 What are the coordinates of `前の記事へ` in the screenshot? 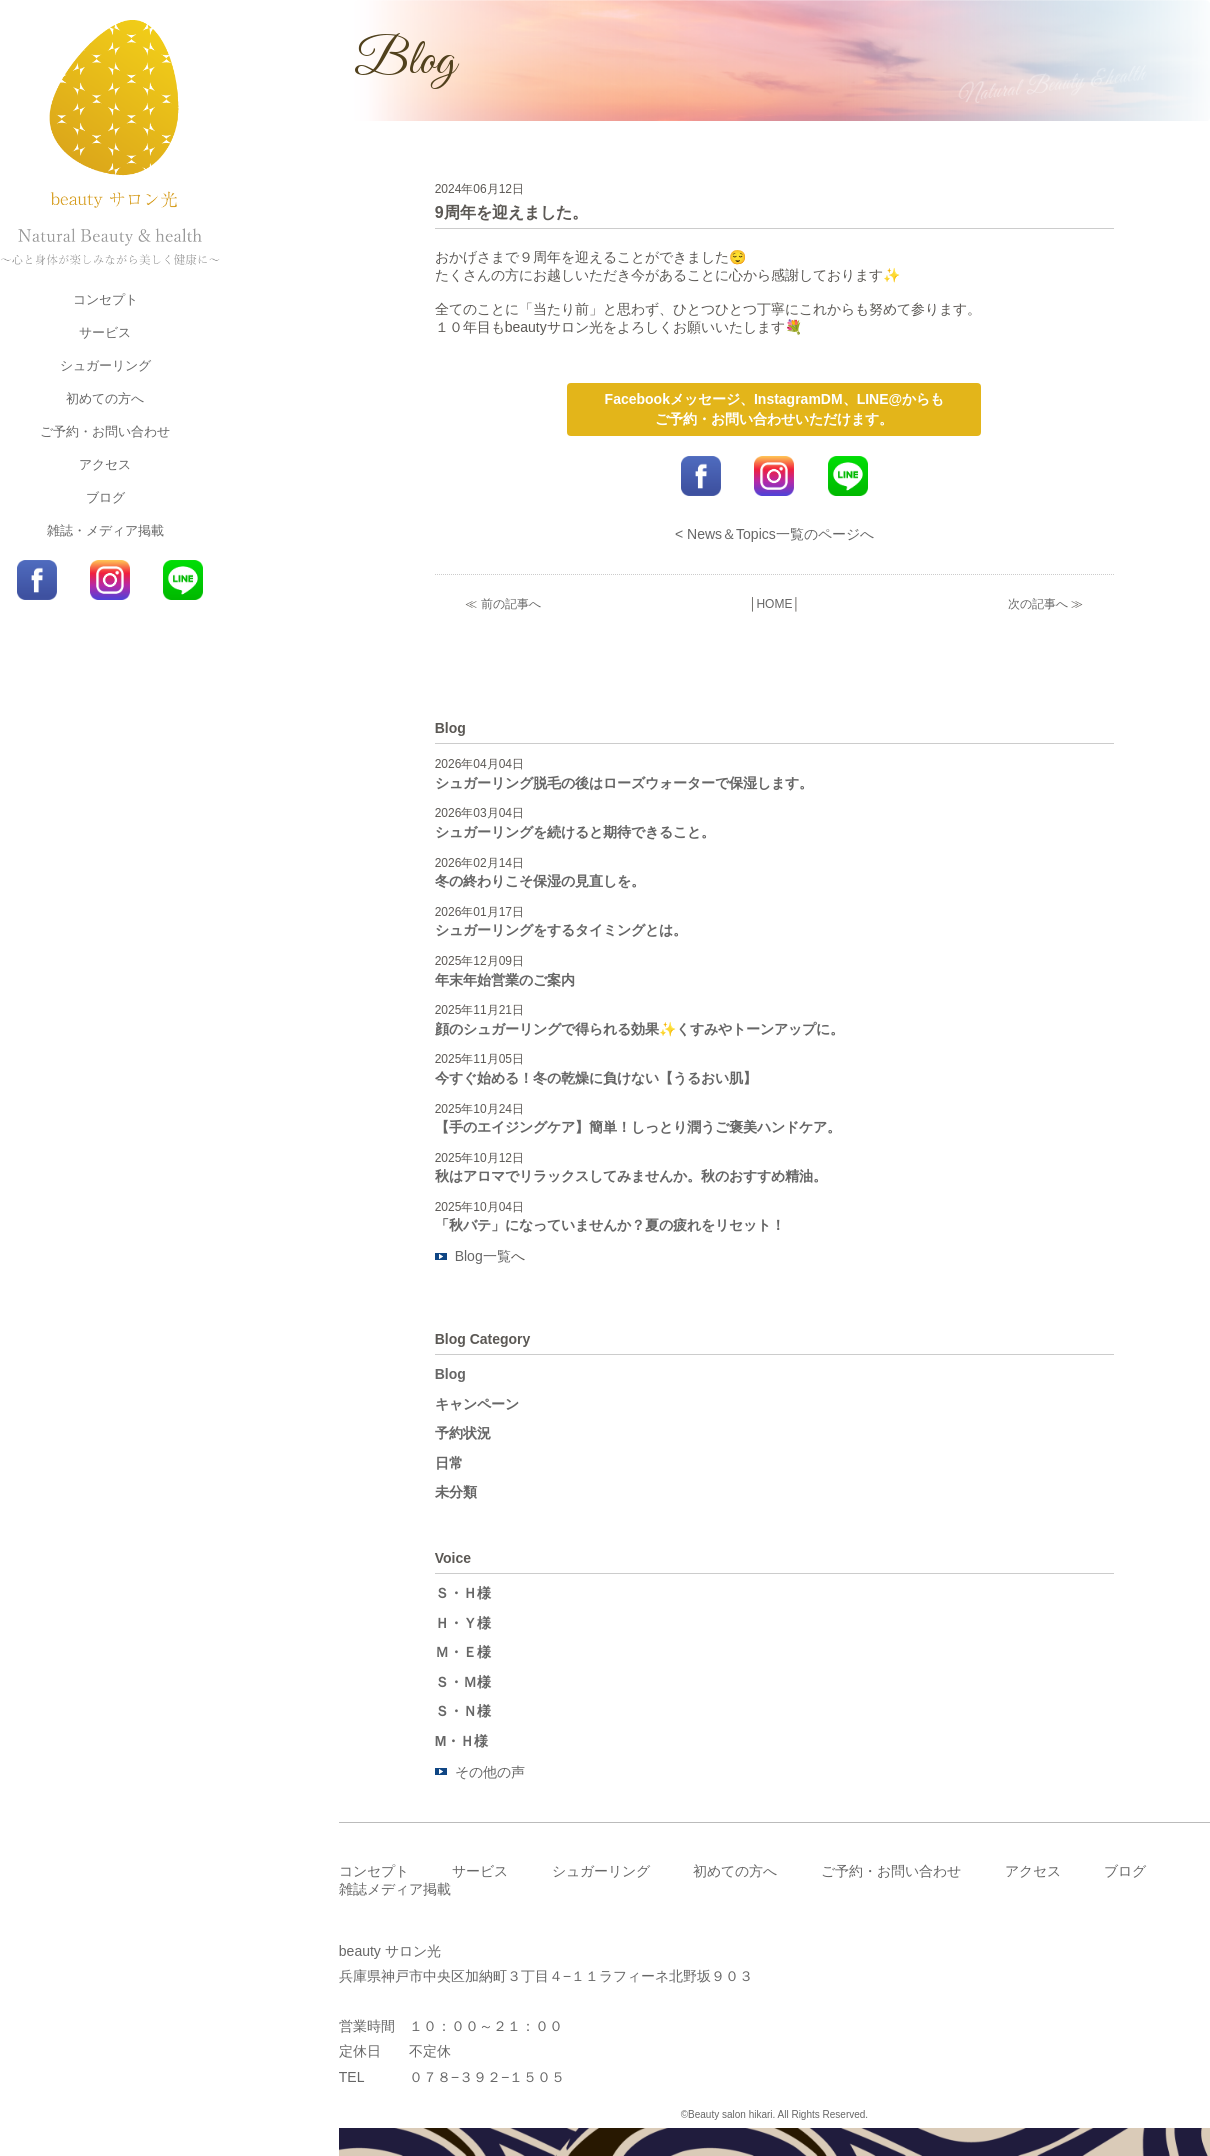 It's located at (511, 604).